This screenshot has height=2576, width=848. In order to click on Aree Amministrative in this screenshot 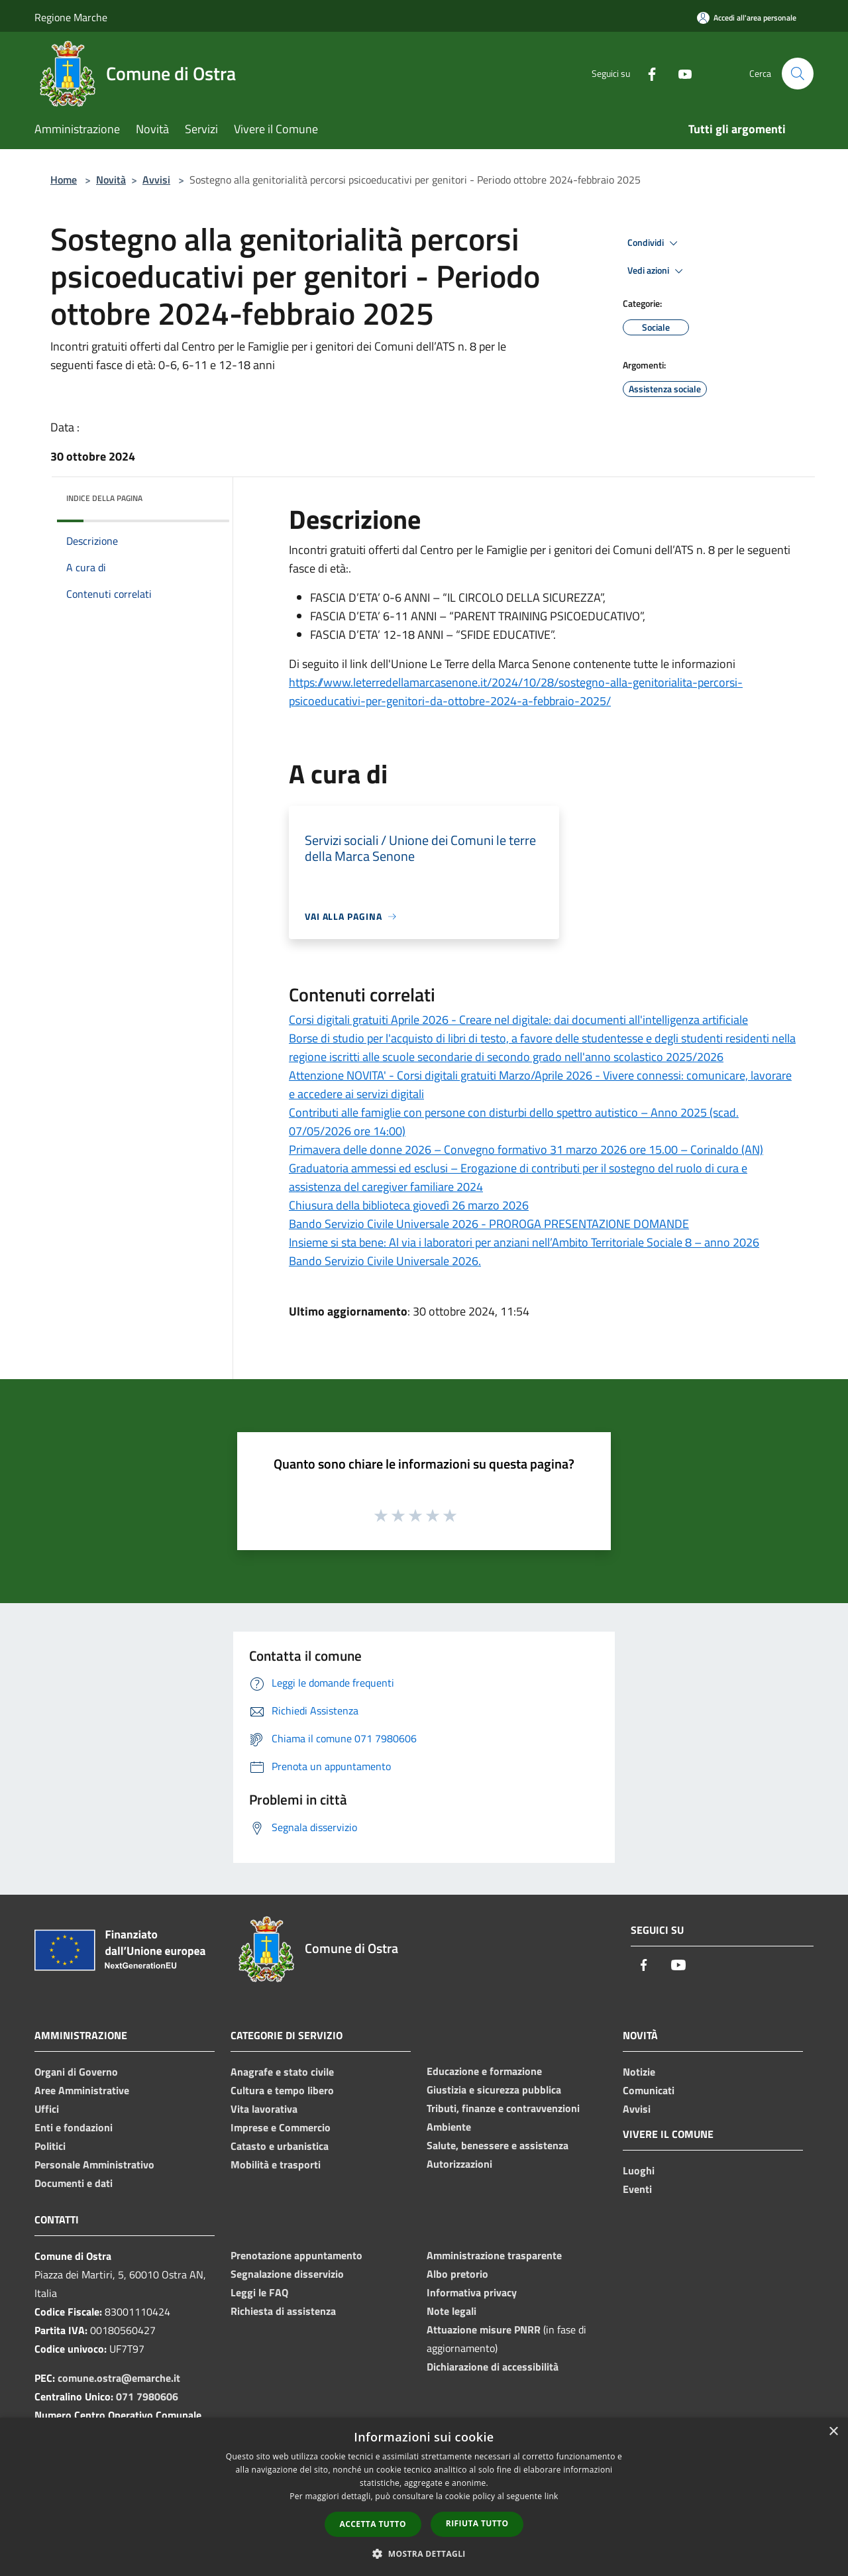, I will do `click(81, 2090)`.